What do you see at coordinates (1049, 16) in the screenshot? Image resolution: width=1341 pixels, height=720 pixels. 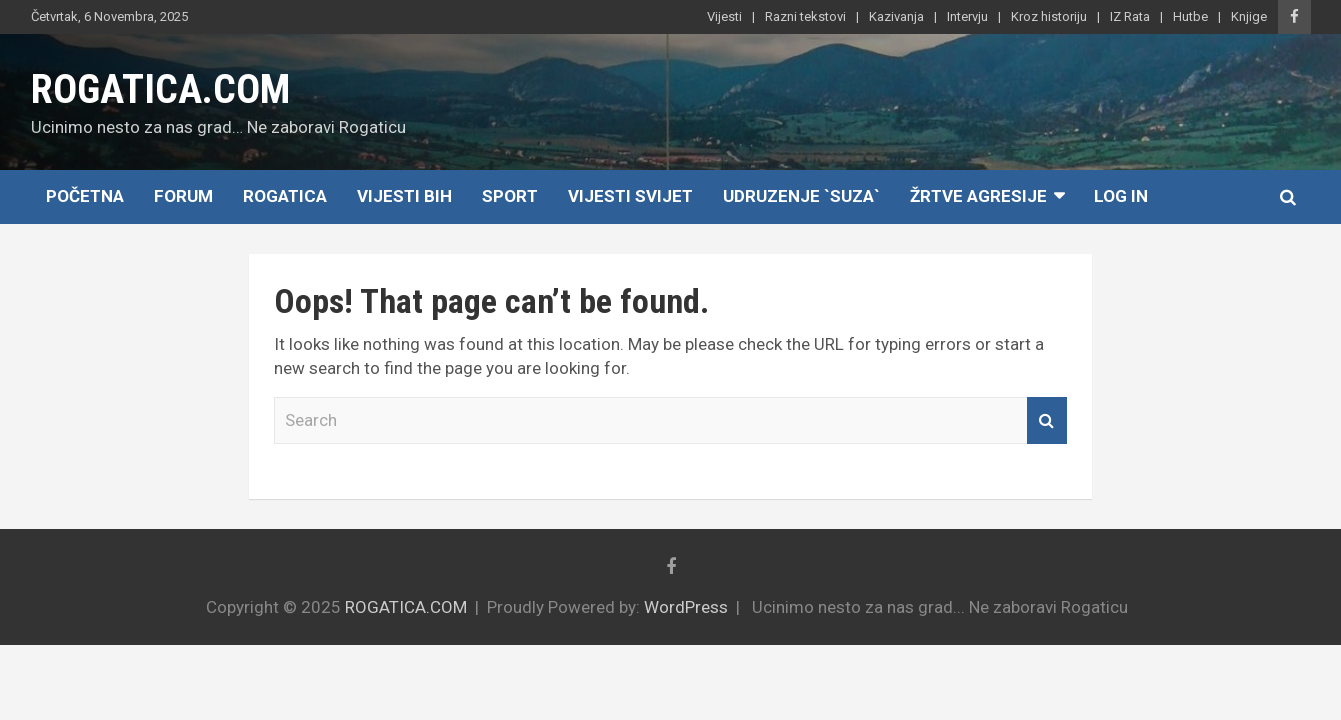 I see `Kroz historiju` at bounding box center [1049, 16].